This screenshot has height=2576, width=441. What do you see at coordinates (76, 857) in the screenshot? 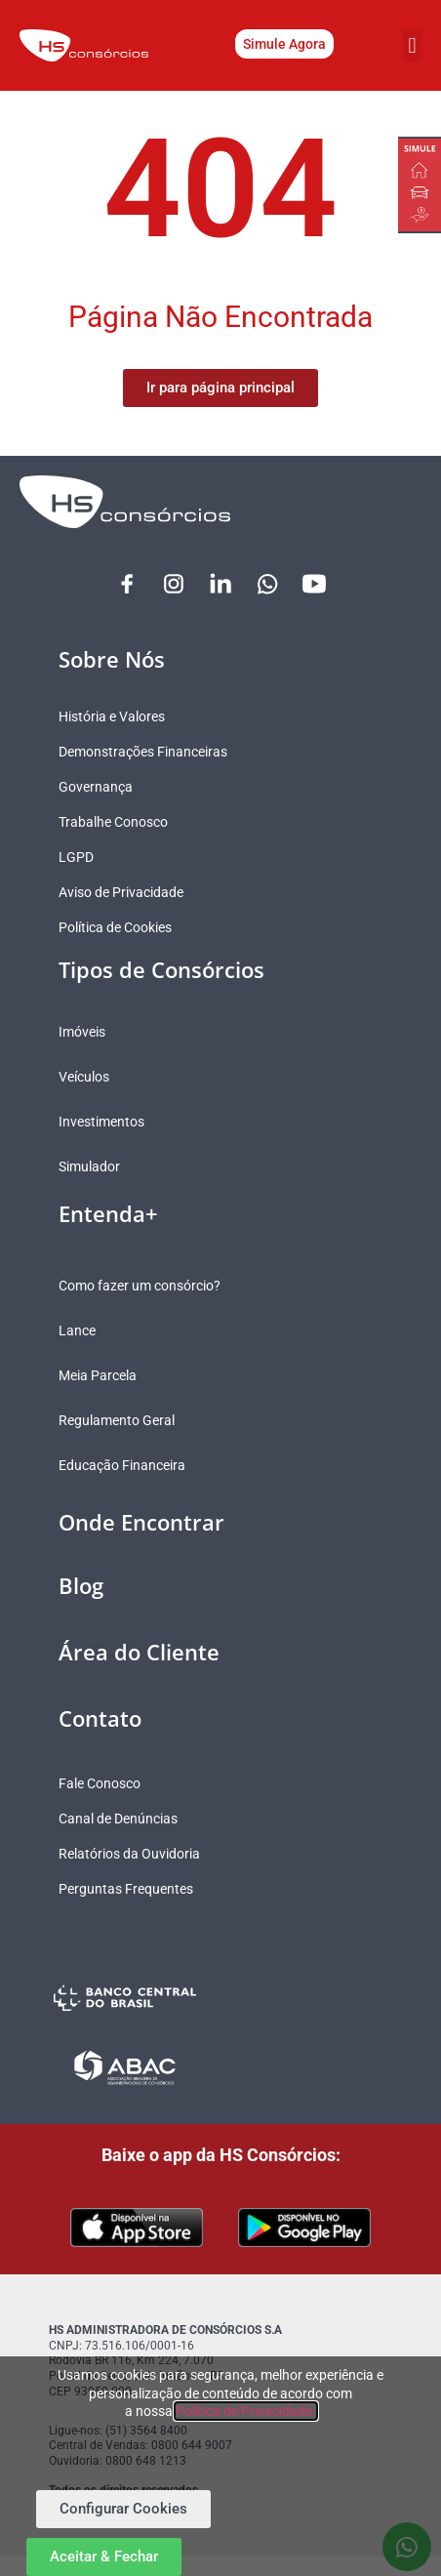
I see `LGPD` at bounding box center [76, 857].